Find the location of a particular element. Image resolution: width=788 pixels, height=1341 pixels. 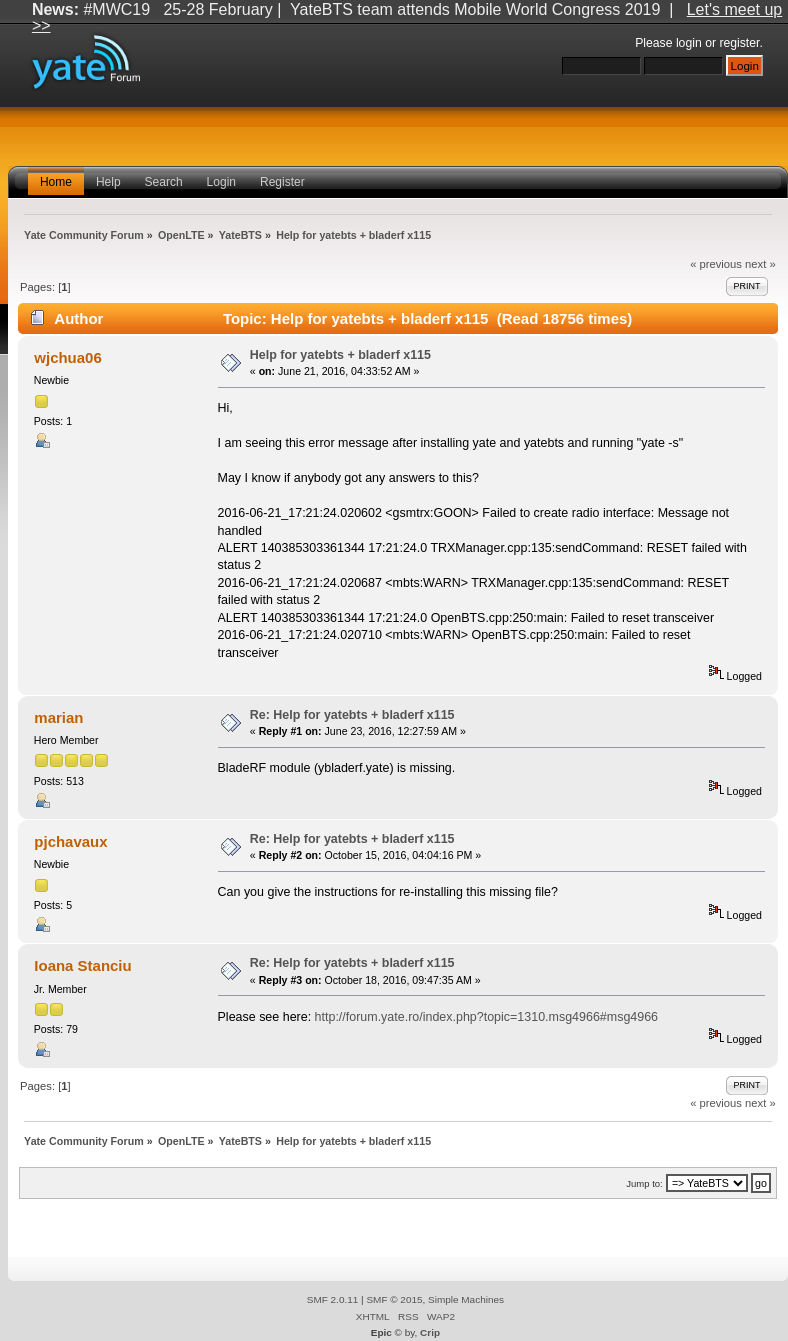

Re: Help for yatebts + bladerf x115 is located at coordinates (352, 715).